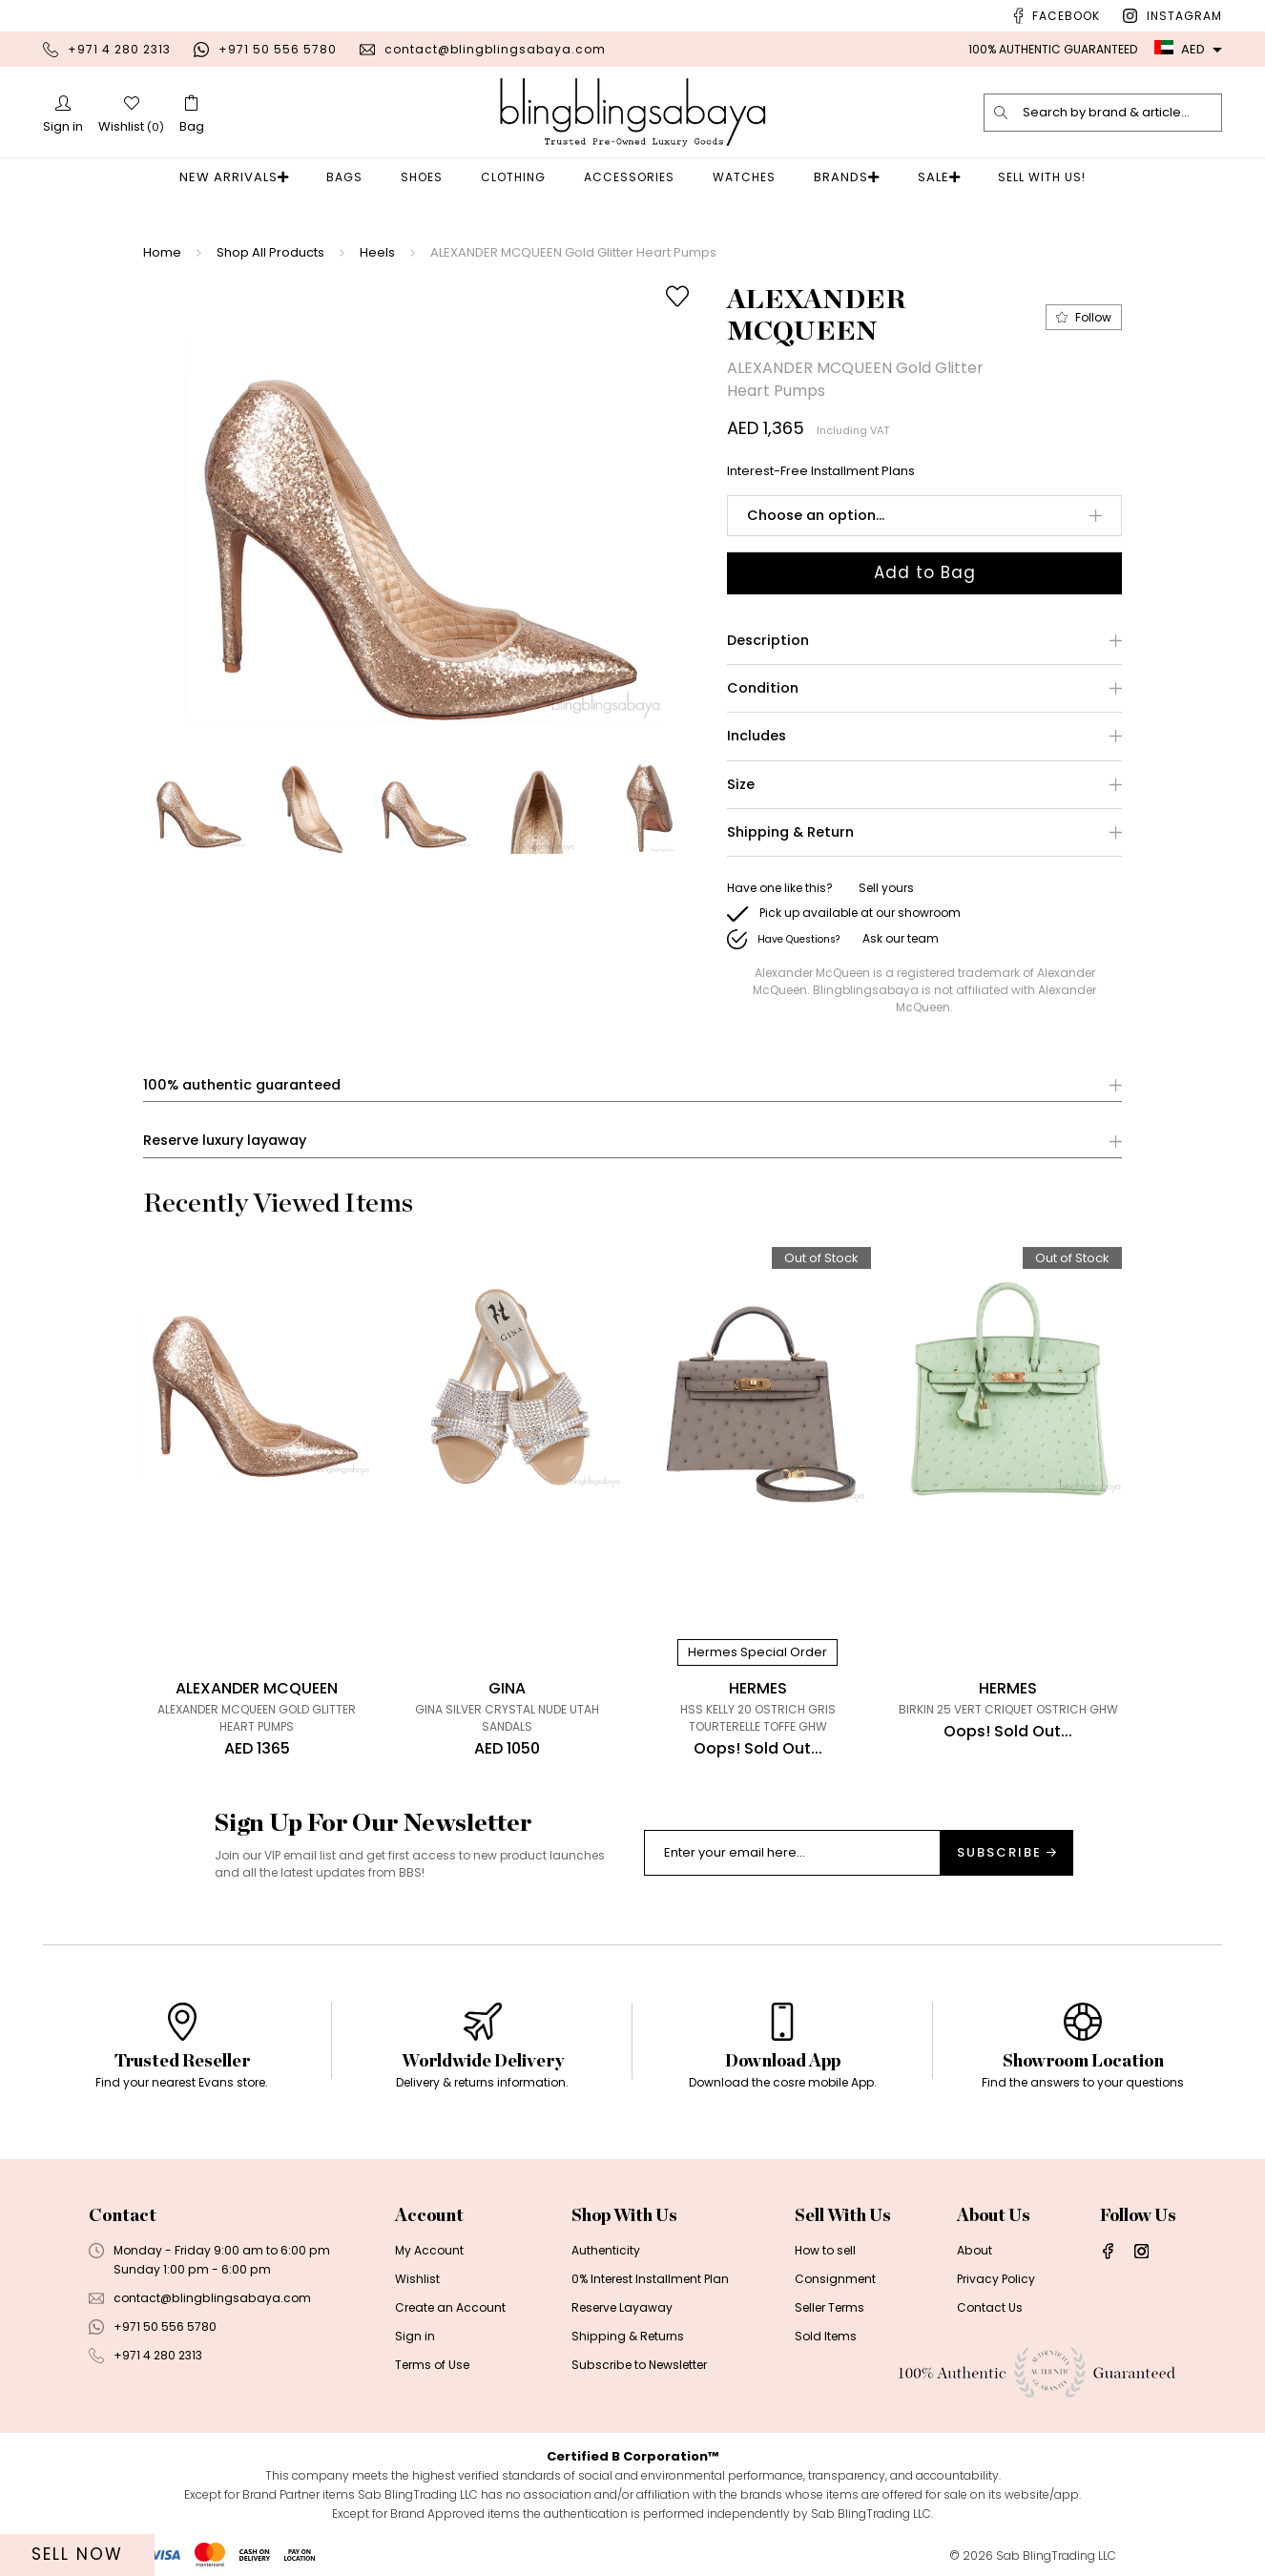 The height and width of the screenshot is (2576, 1265). I want to click on Sale, so click(928, 177).